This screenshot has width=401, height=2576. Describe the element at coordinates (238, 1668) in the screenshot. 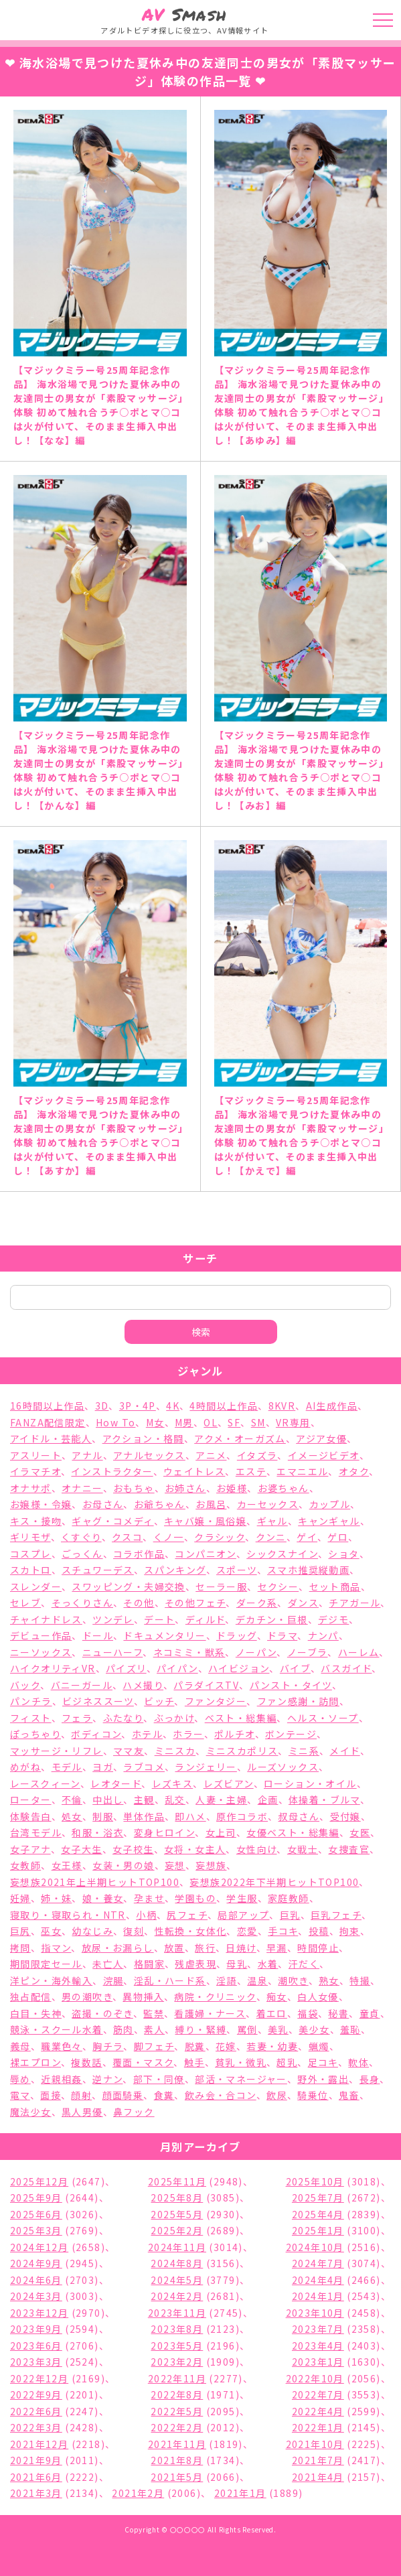

I see `ハイビジョン` at that location.